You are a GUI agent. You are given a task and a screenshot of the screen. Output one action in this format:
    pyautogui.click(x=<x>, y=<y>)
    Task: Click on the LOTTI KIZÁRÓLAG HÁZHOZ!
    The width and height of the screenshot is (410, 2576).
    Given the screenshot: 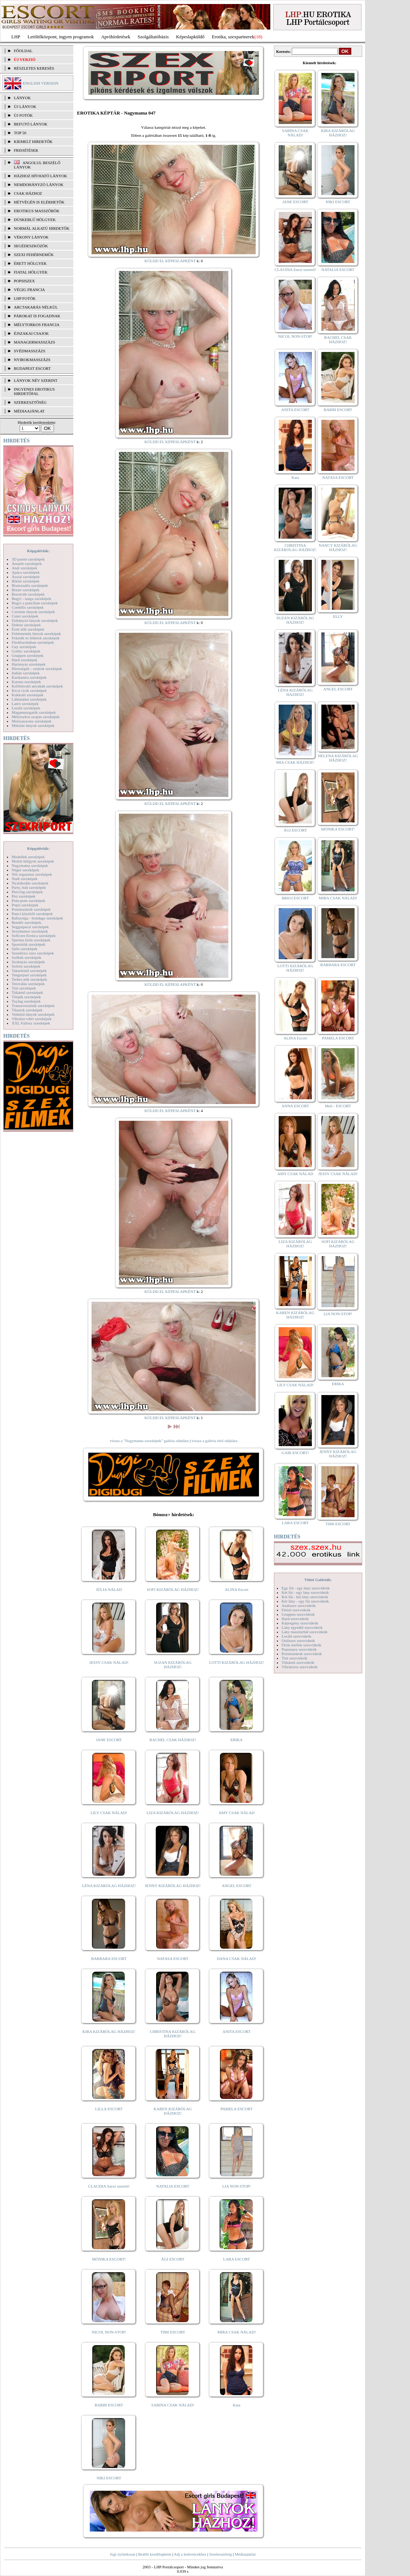 What is the action you would take?
    pyautogui.click(x=236, y=1662)
    